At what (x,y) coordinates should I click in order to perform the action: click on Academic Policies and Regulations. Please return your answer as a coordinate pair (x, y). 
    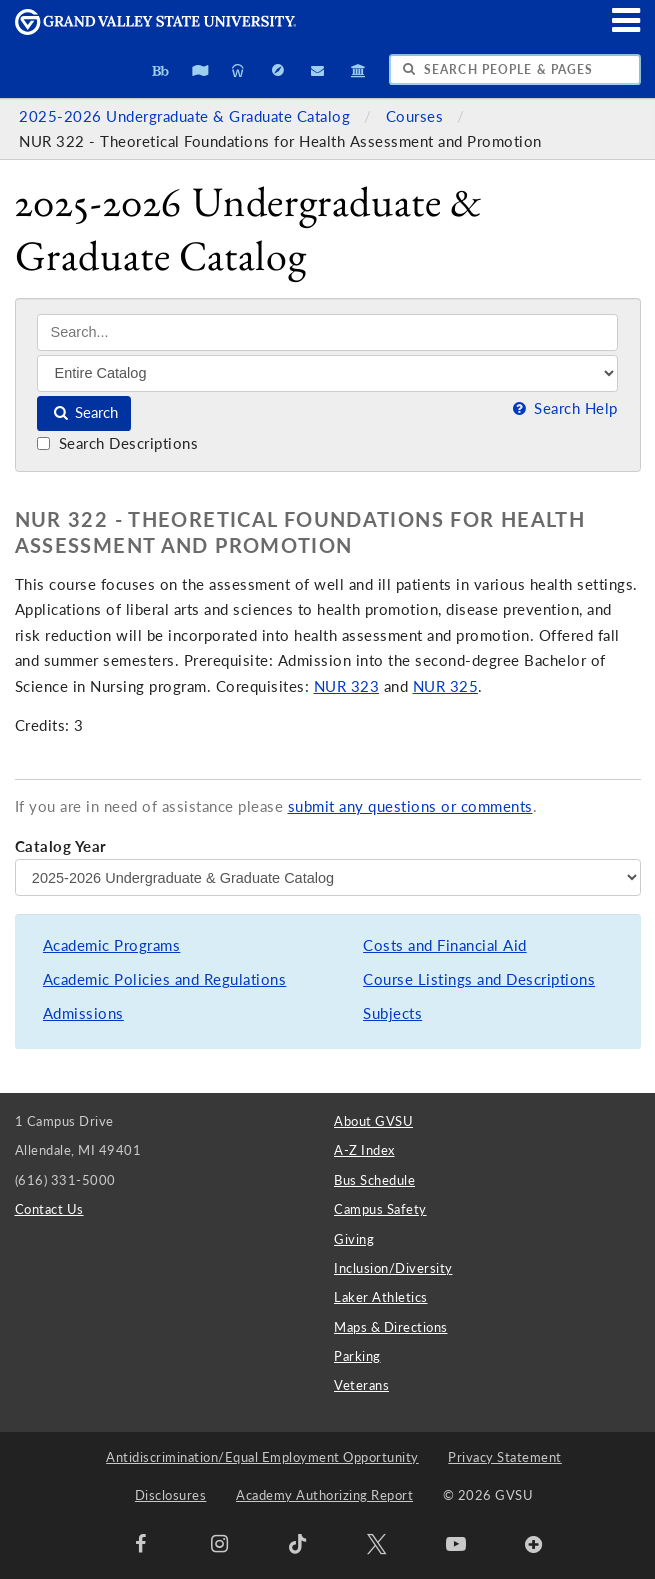
    Looking at the image, I should click on (165, 979).